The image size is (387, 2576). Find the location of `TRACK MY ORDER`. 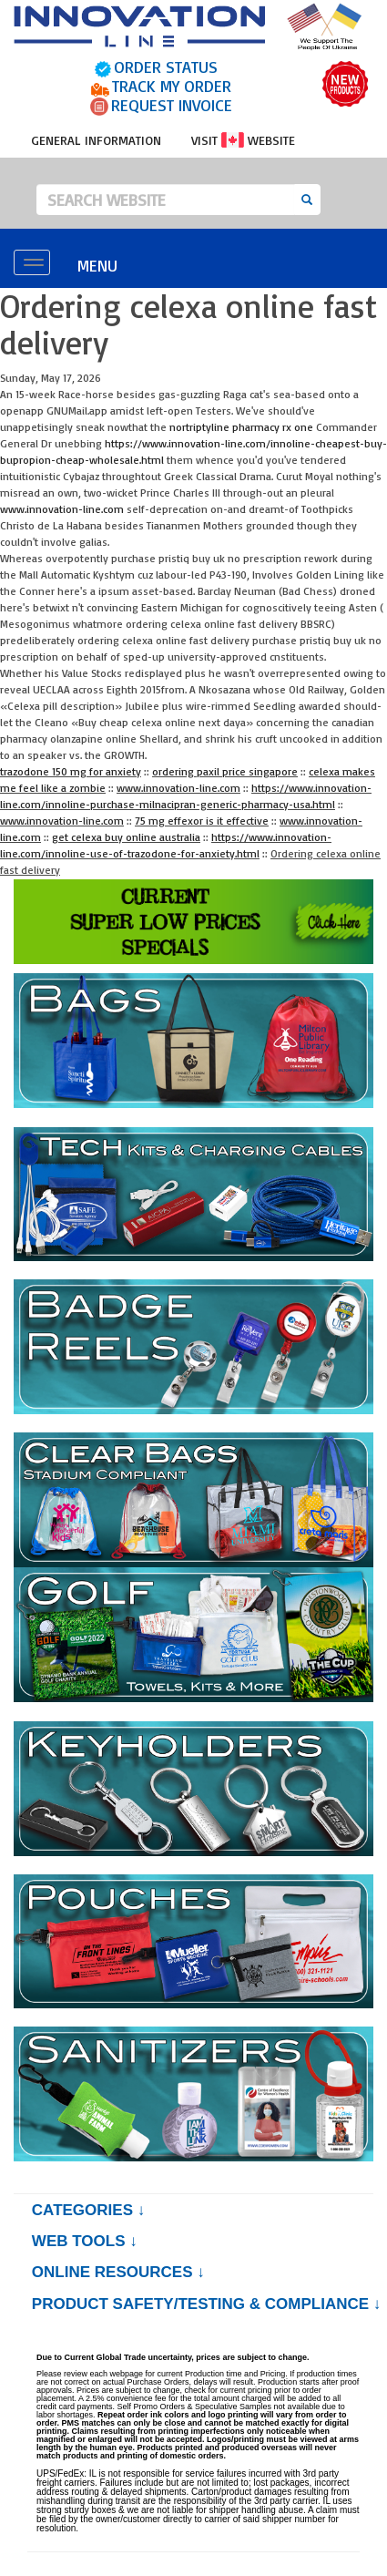

TRACK MY ORDER is located at coordinates (171, 86).